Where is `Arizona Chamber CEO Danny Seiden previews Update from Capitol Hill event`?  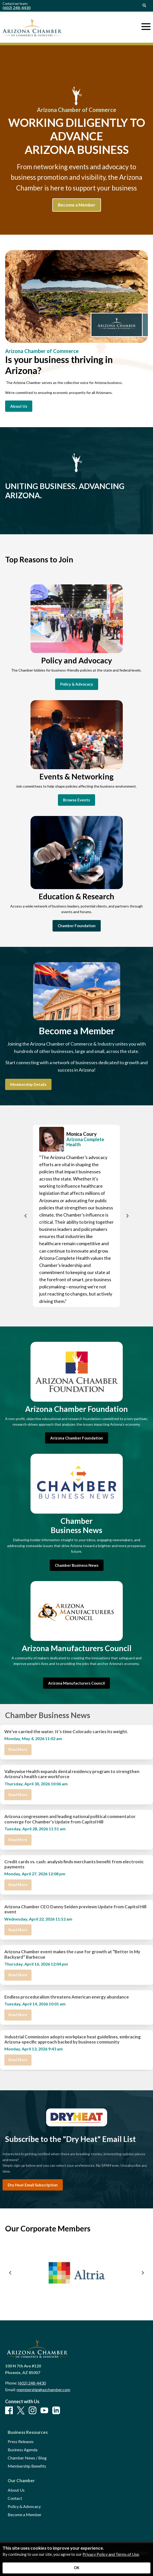
Arizona Chamber CEO Danny Seiden previews Update from Capitol Hill event is located at coordinates (75, 1909).